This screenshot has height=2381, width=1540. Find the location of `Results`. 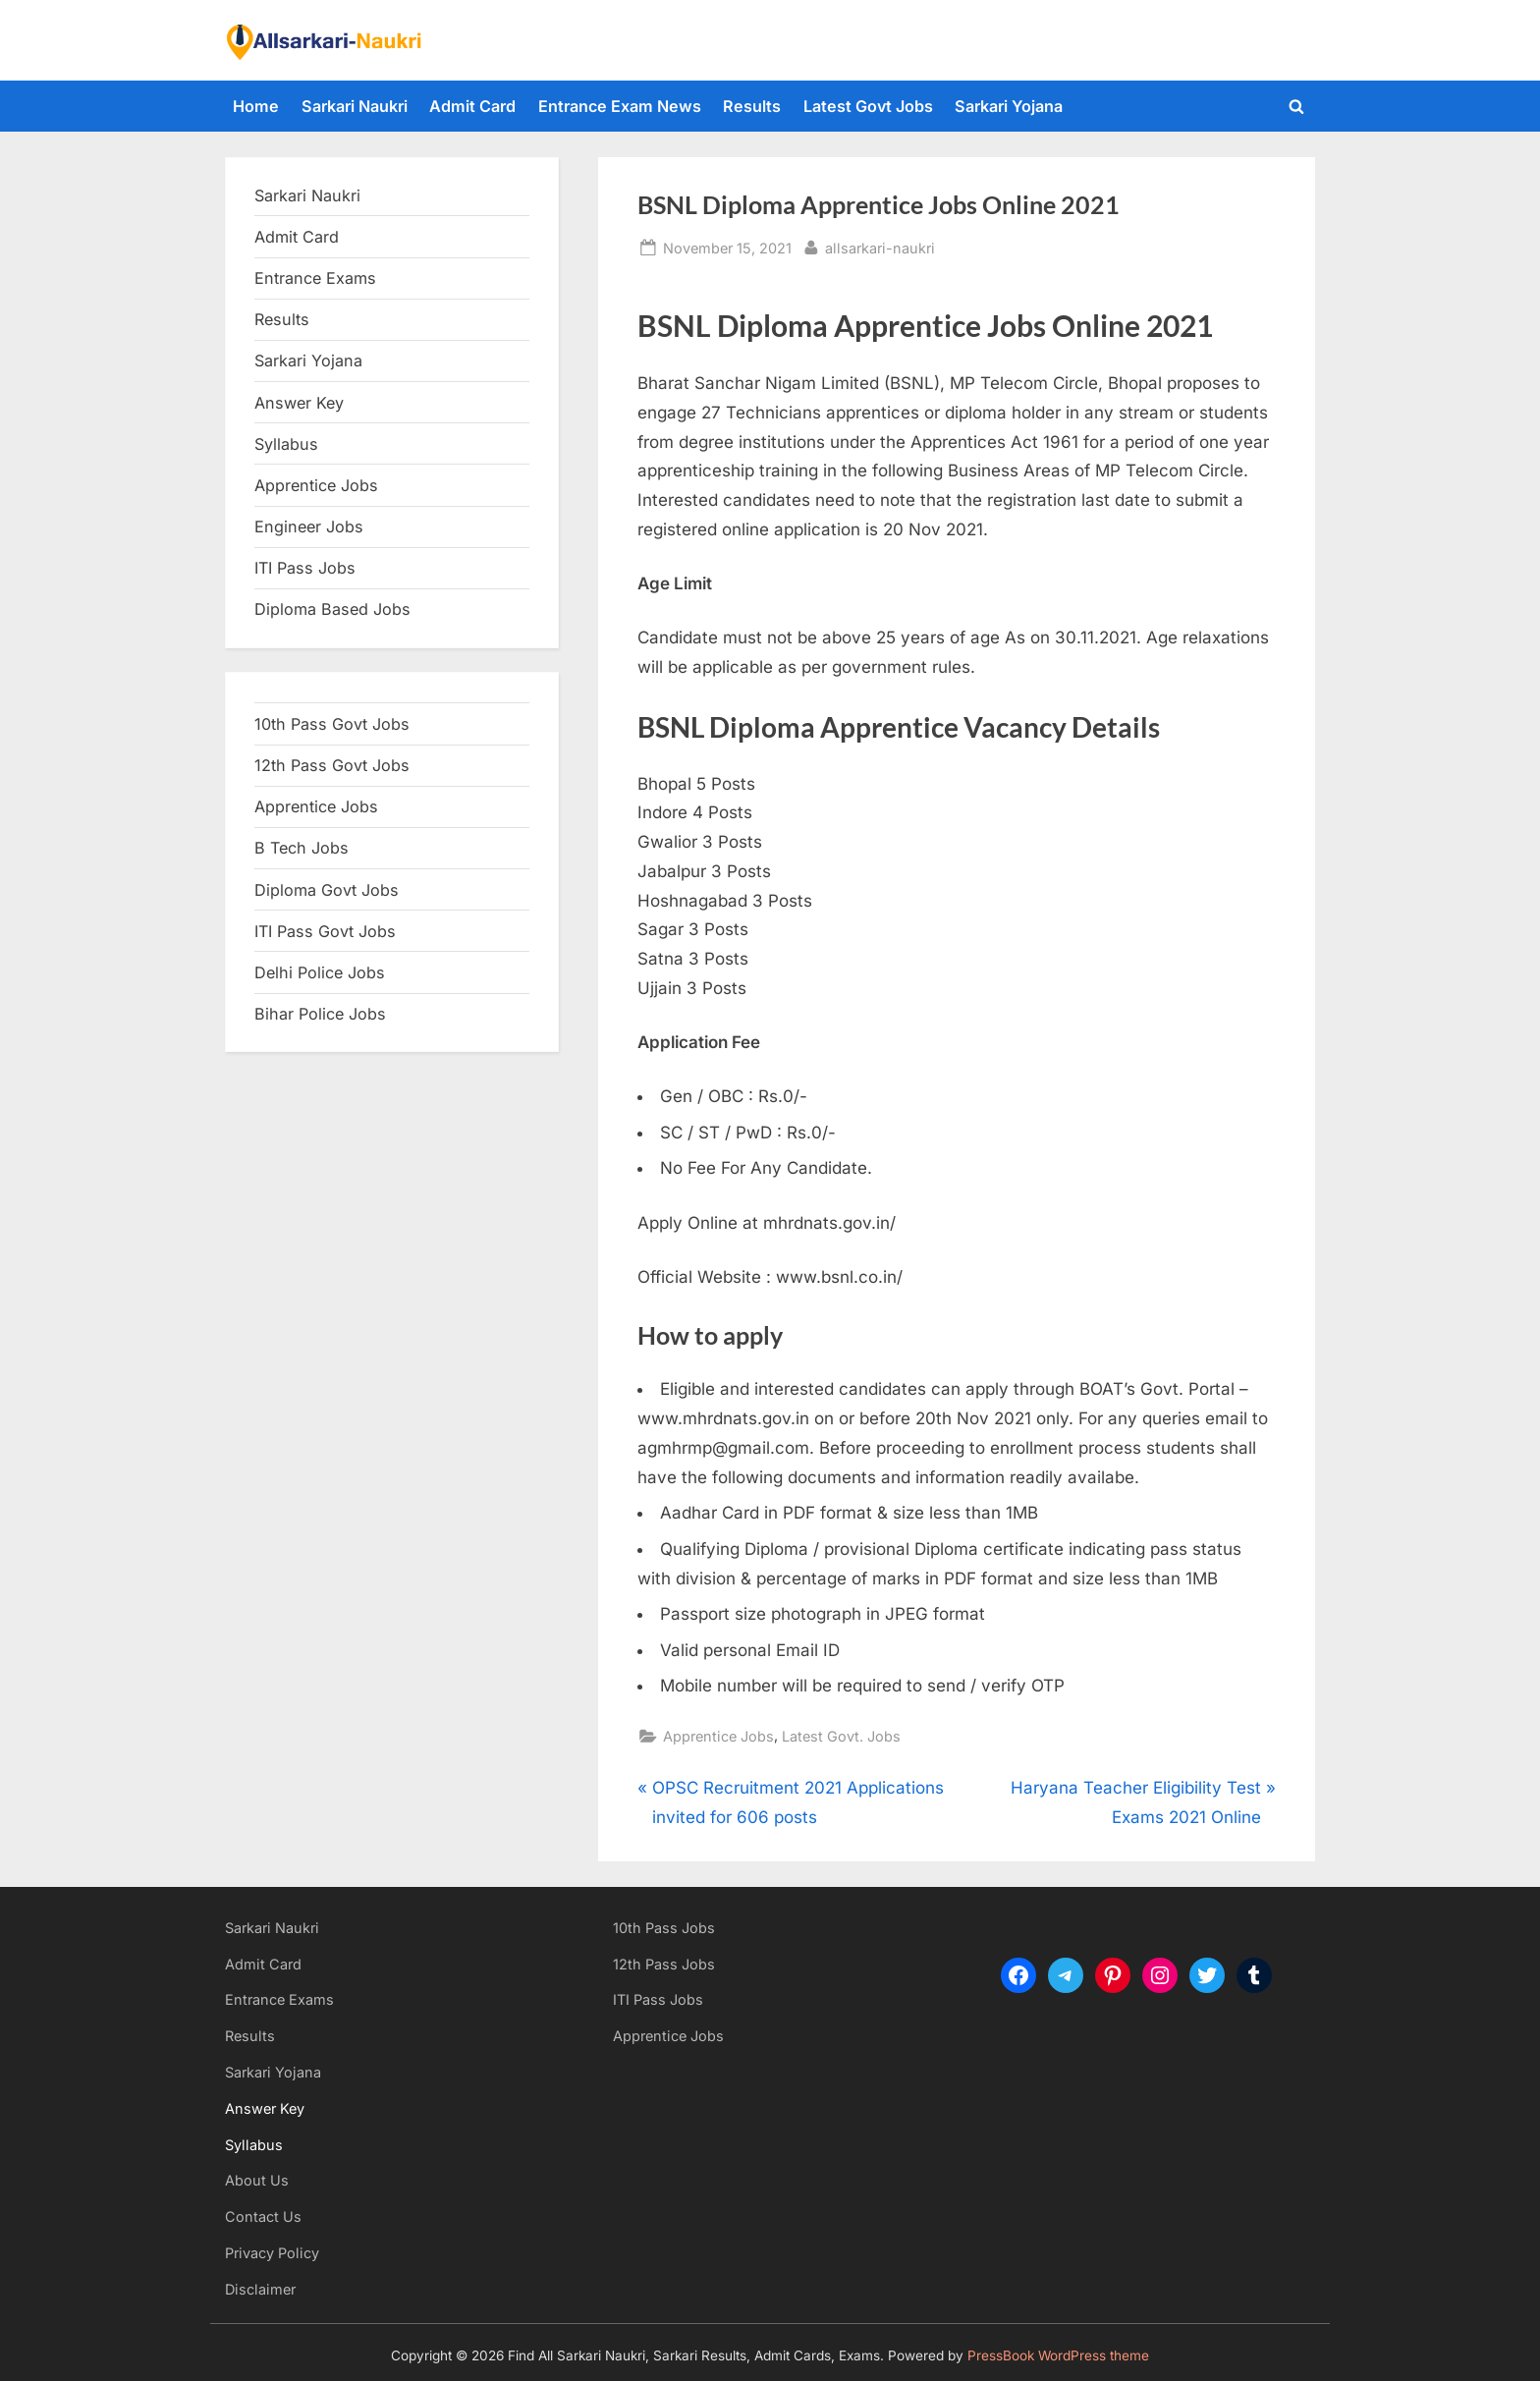

Results is located at coordinates (752, 106).